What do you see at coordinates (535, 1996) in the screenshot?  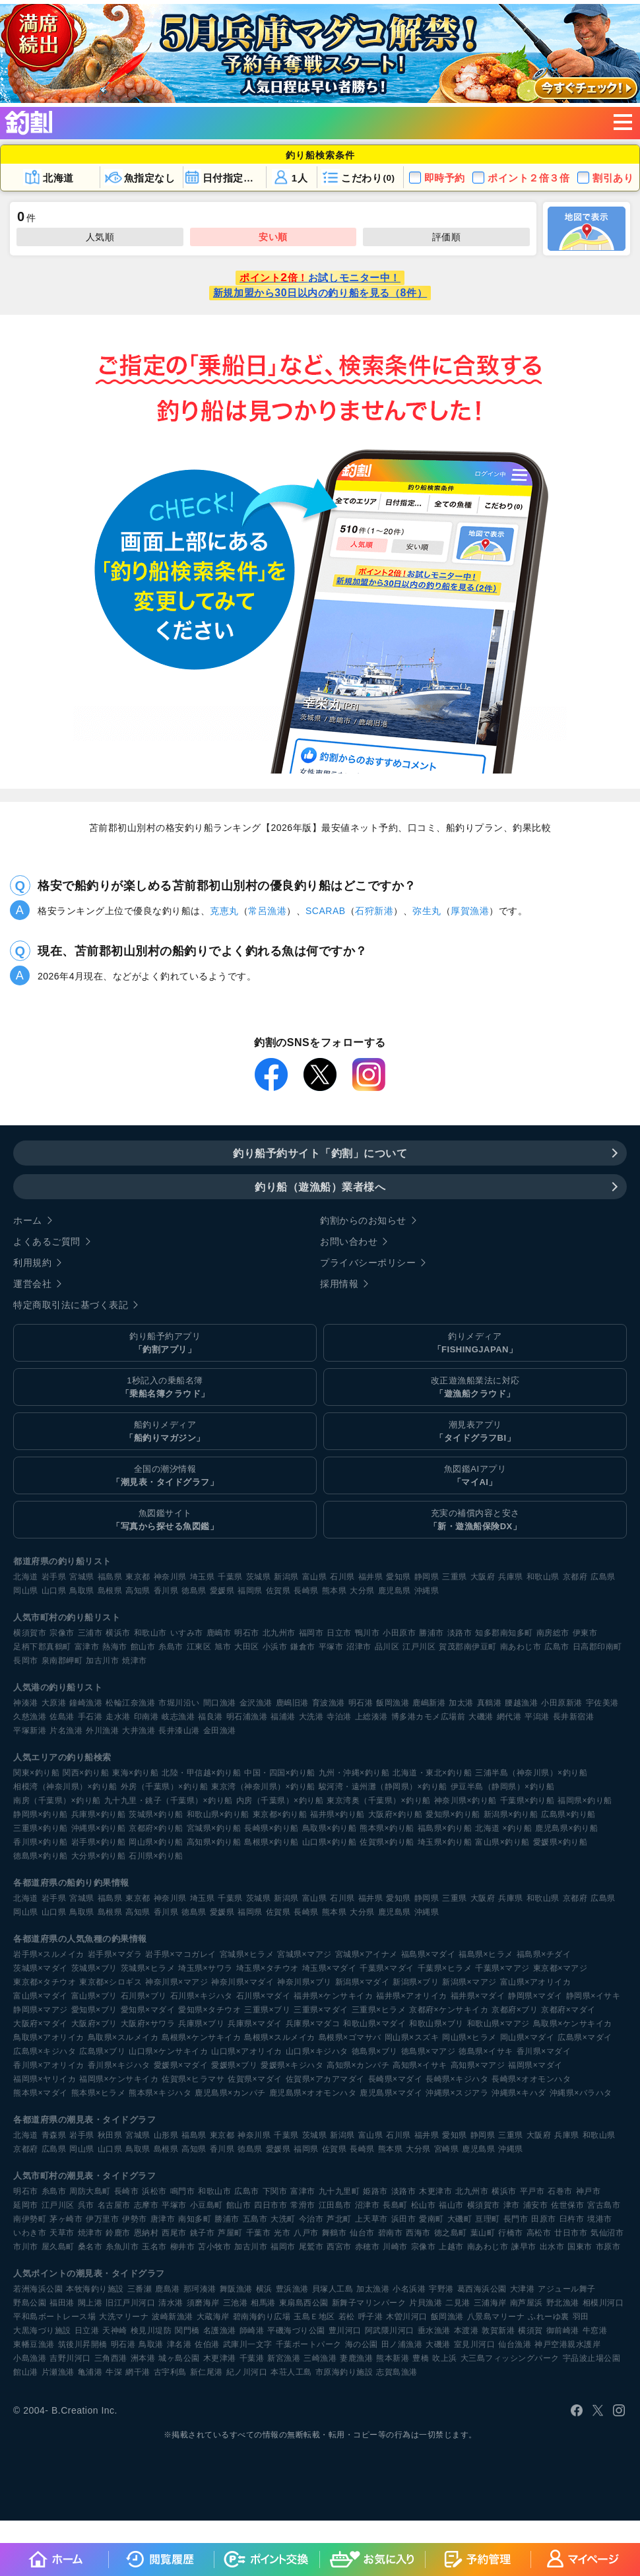 I see `静岡県×マダイ` at bounding box center [535, 1996].